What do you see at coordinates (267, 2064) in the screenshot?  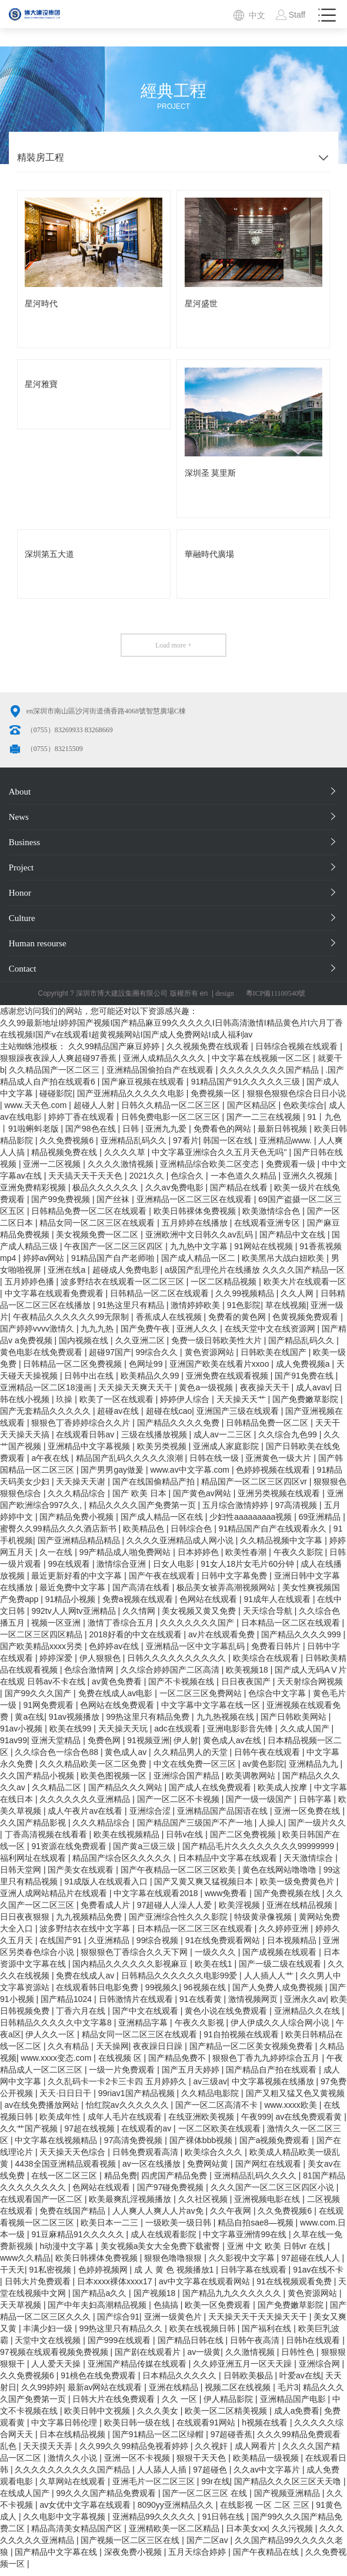 I see `狠狠色丁香九九婷婷综合五月` at bounding box center [267, 2064].